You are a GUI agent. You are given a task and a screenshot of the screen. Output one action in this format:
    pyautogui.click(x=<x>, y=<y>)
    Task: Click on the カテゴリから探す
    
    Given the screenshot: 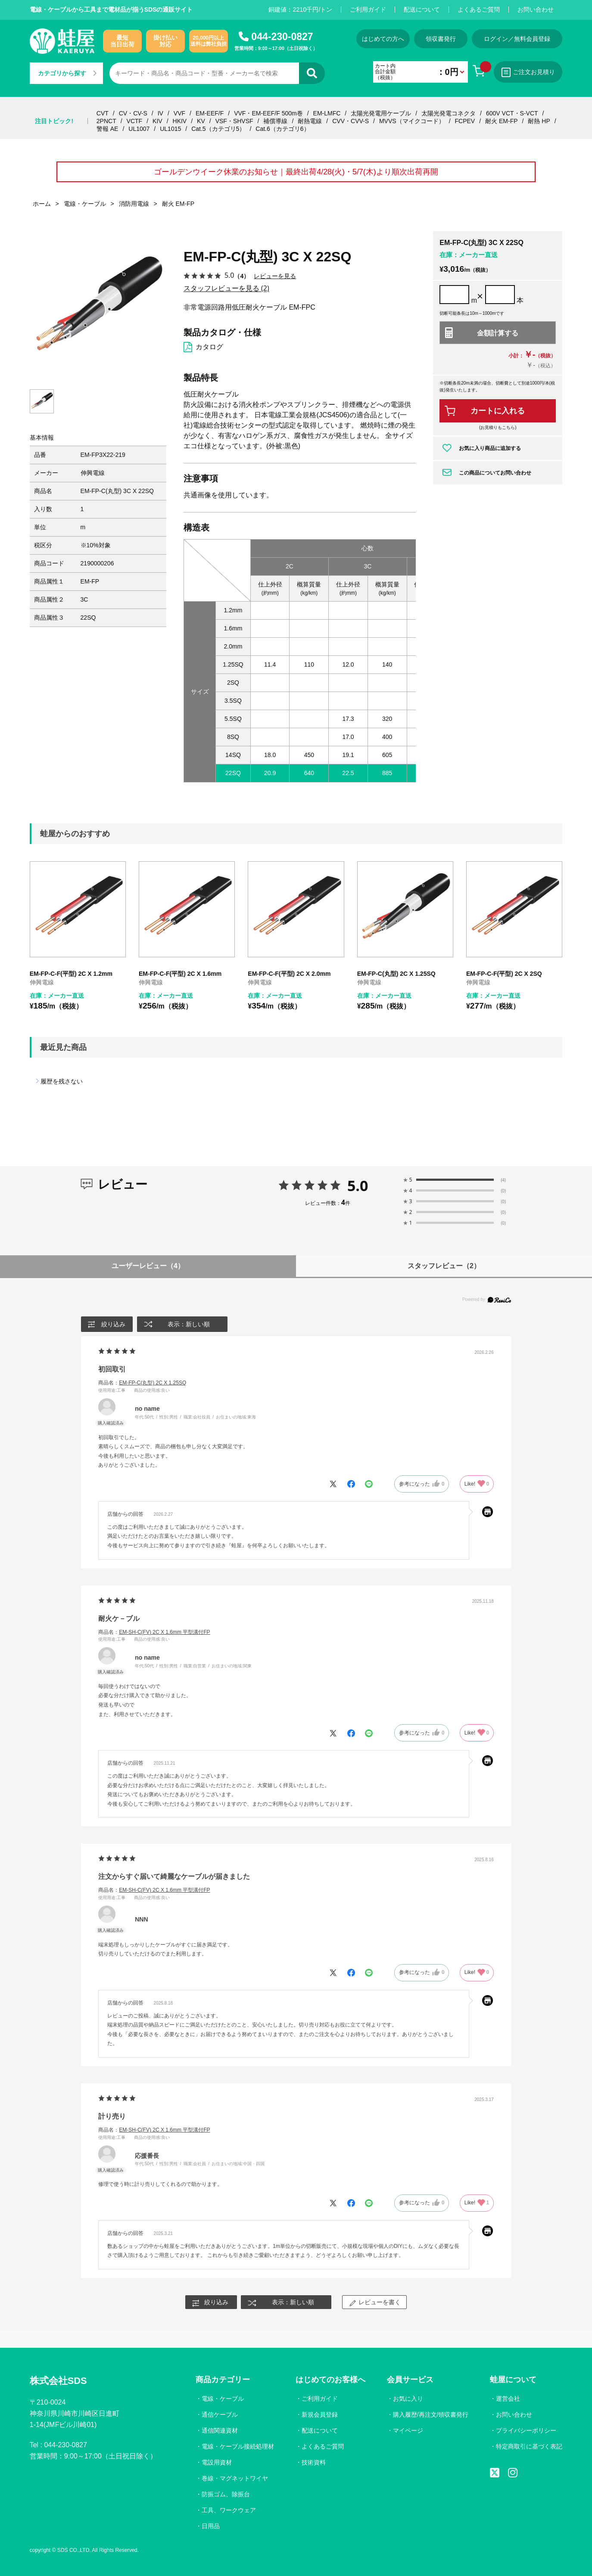 What is the action you would take?
    pyautogui.click(x=67, y=73)
    